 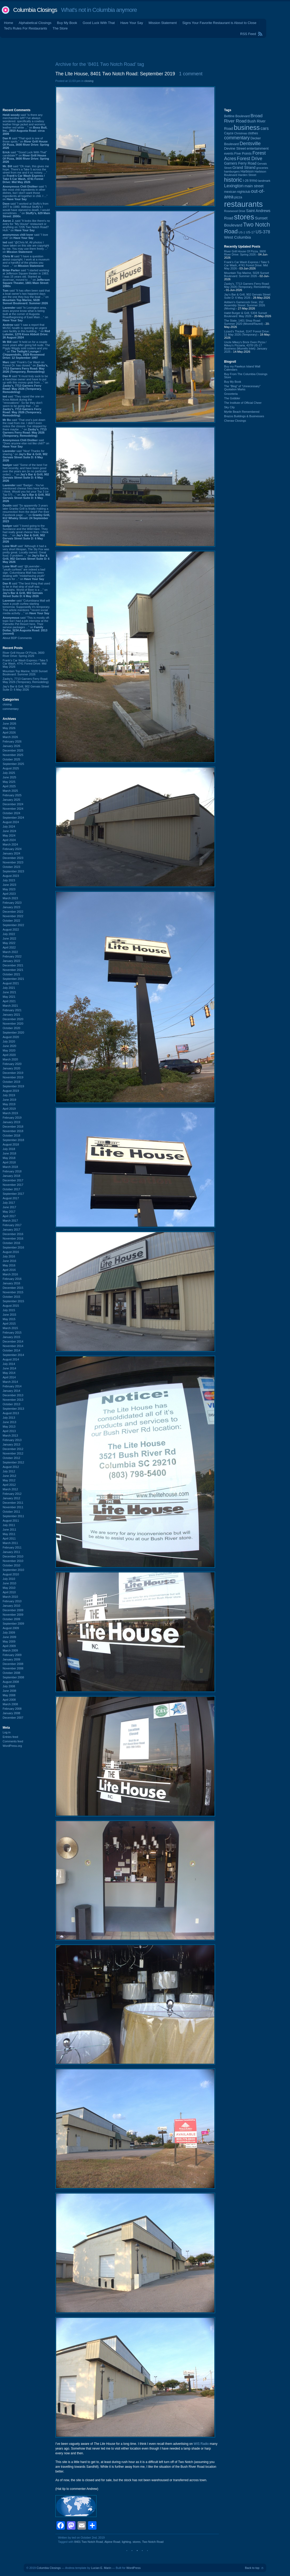 What do you see at coordinates (11, 1251) in the screenshot?
I see `August 2016` at bounding box center [11, 1251].